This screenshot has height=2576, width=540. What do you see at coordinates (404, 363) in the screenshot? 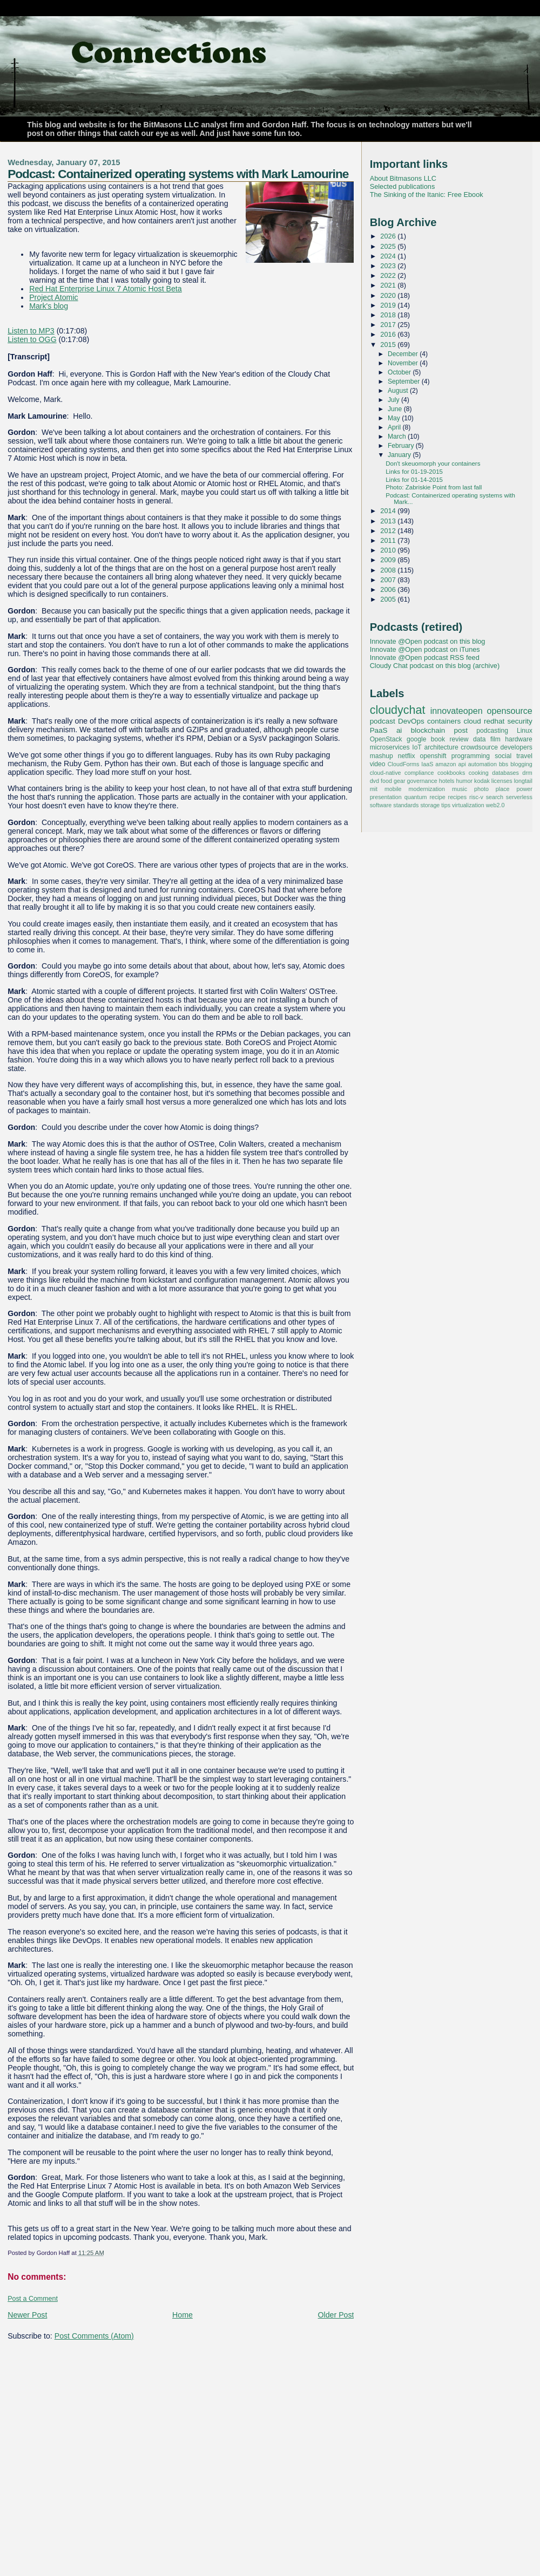
I see `November` at bounding box center [404, 363].